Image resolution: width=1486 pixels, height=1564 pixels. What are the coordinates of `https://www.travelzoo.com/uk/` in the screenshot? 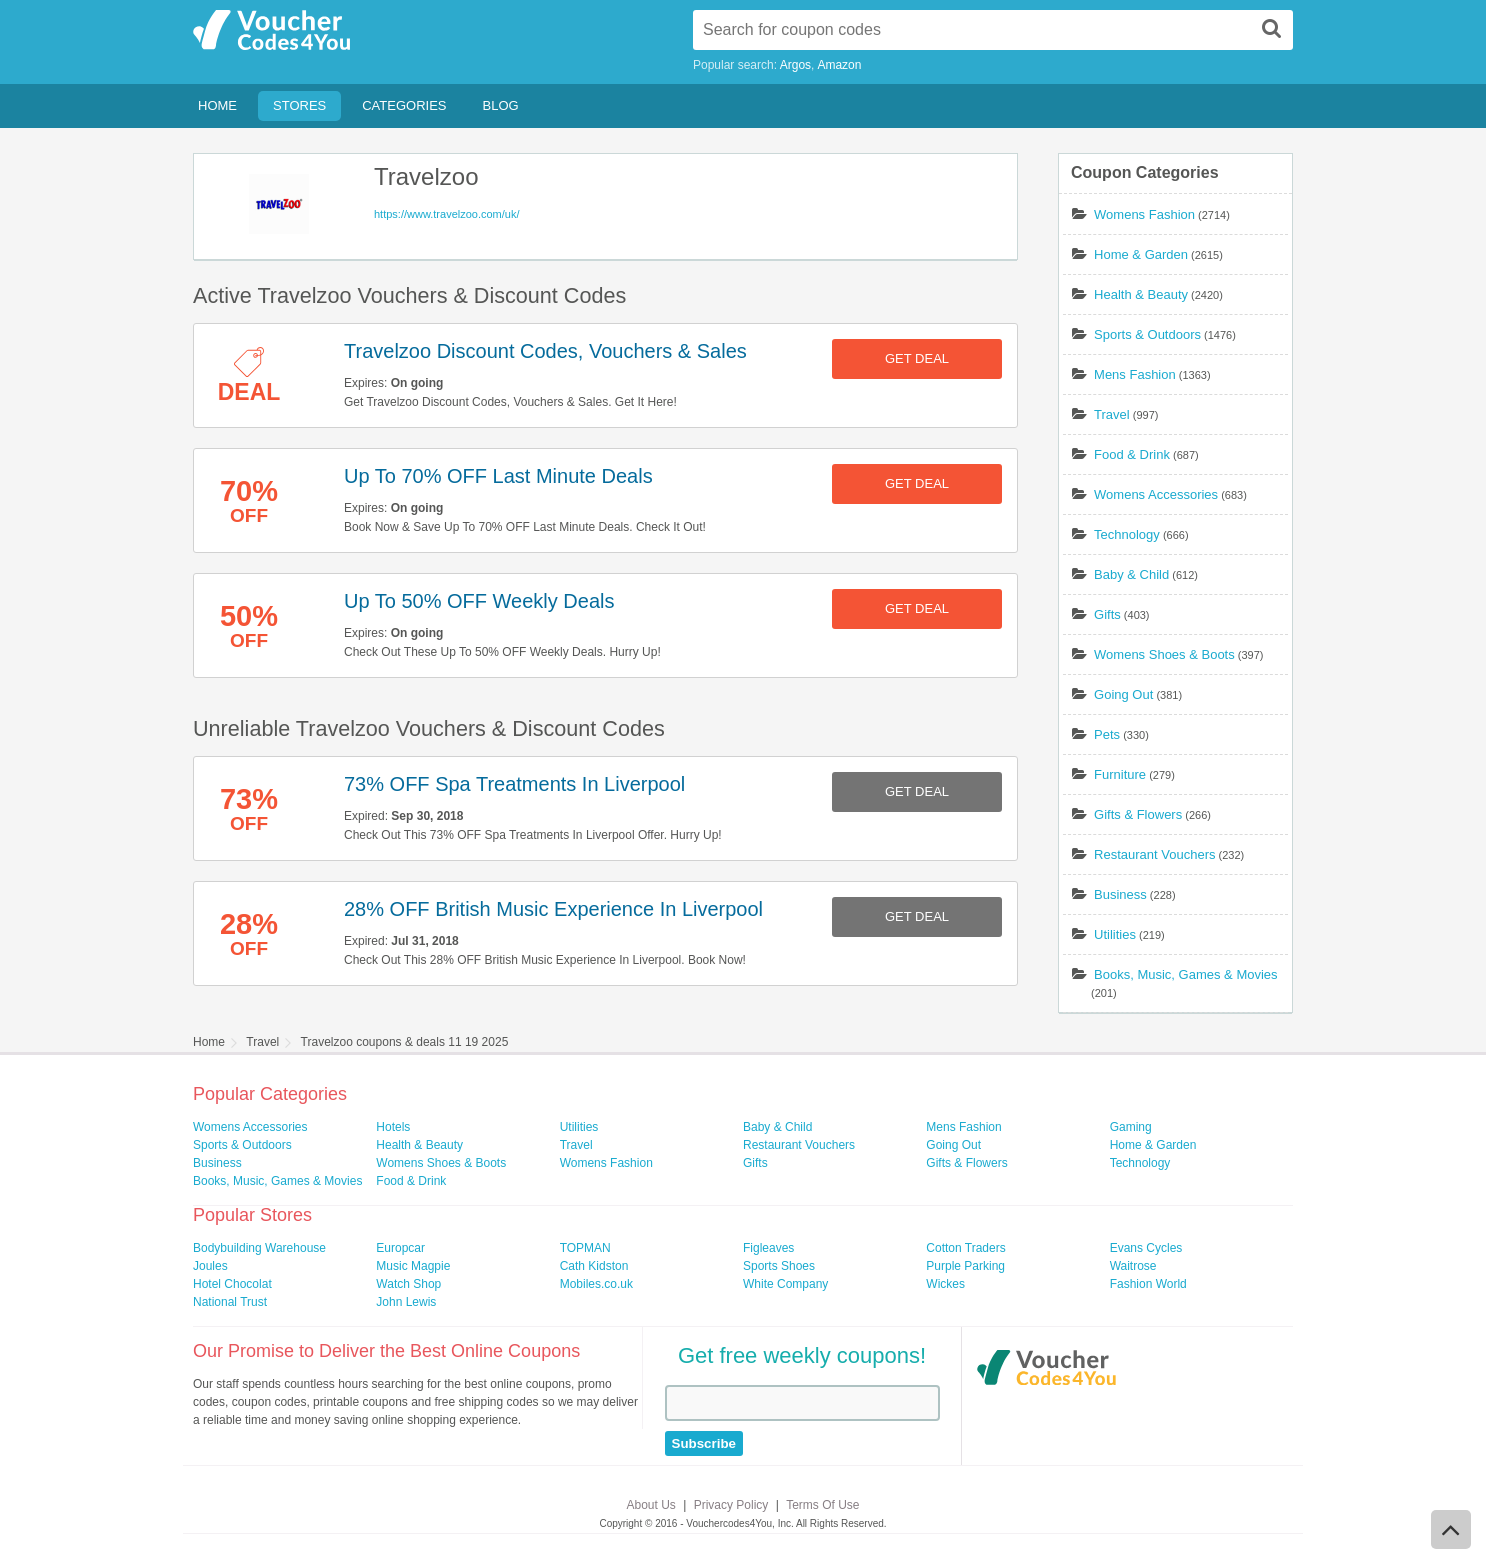 It's located at (447, 214).